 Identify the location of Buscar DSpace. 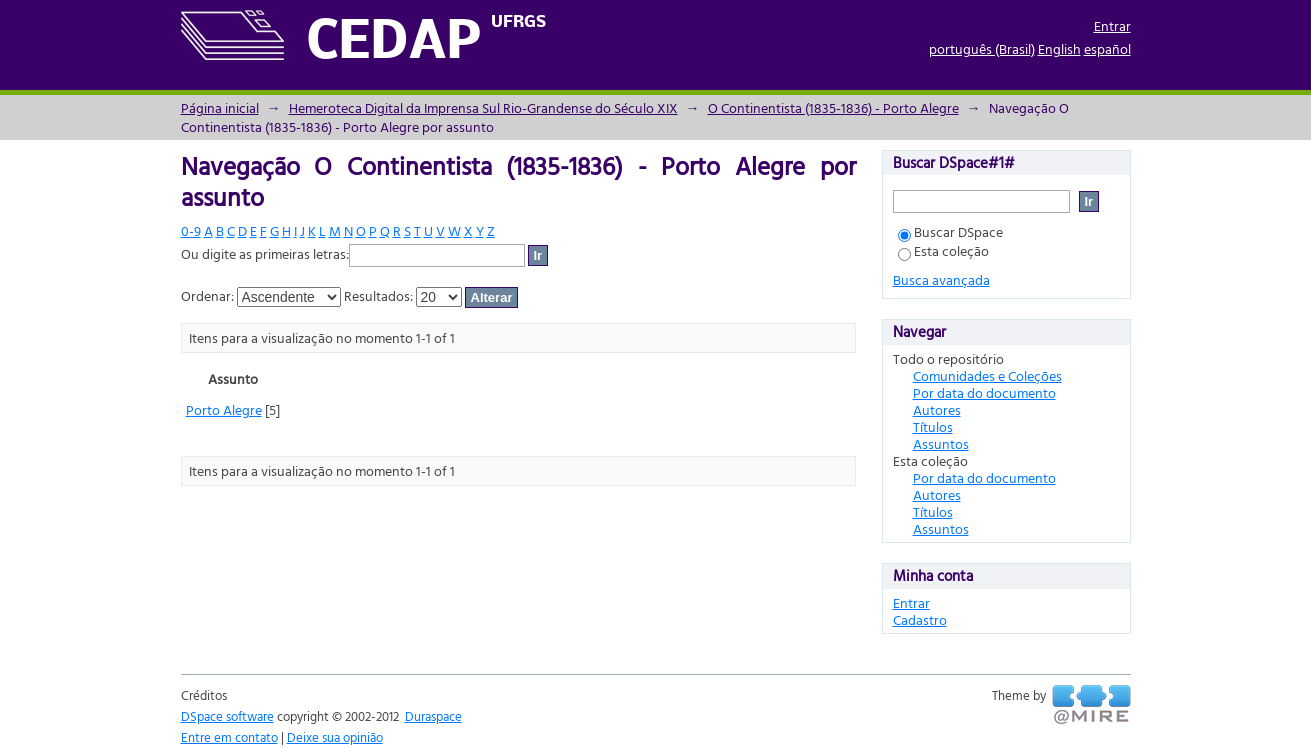
(950, 231).